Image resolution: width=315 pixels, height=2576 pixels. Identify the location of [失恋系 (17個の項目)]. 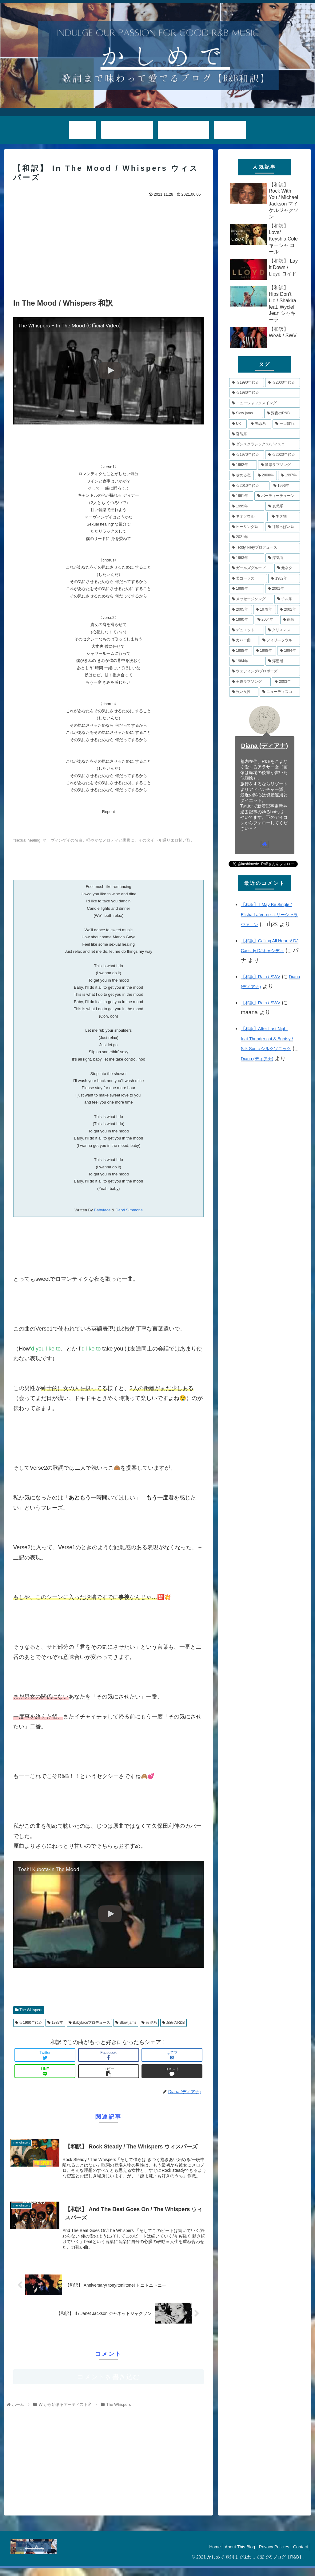
(260, 423).